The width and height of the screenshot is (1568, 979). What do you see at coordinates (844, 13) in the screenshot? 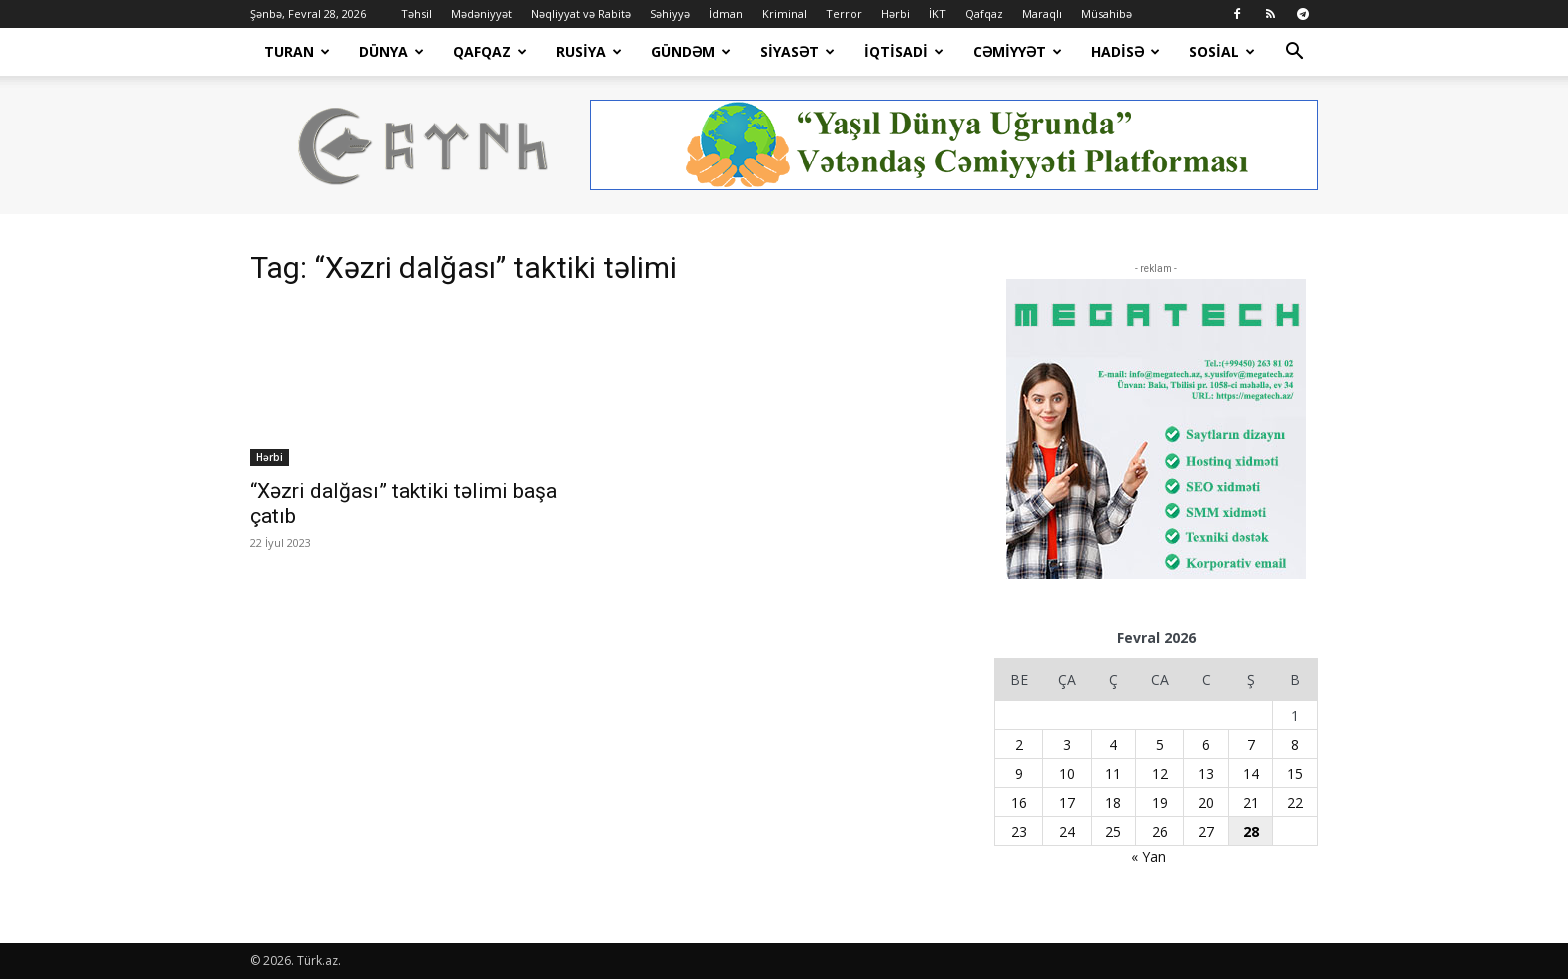
I see `Terror` at bounding box center [844, 13].